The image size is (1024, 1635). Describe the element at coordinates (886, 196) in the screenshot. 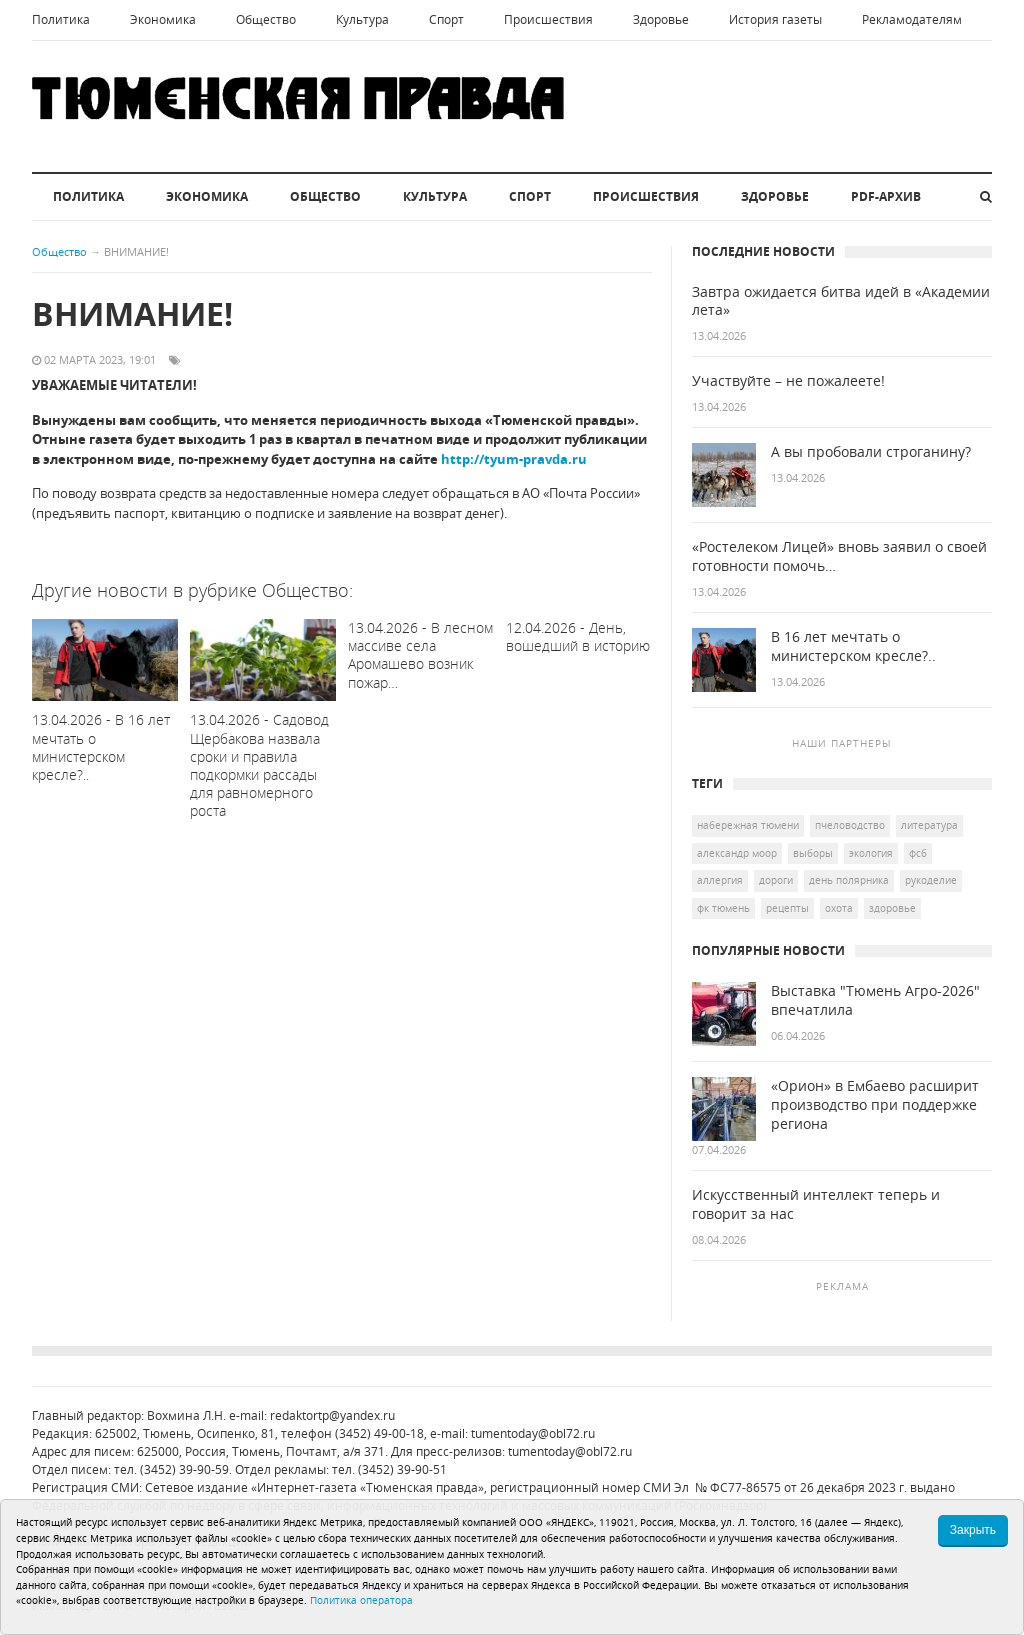

I see `PDF-архив` at that location.